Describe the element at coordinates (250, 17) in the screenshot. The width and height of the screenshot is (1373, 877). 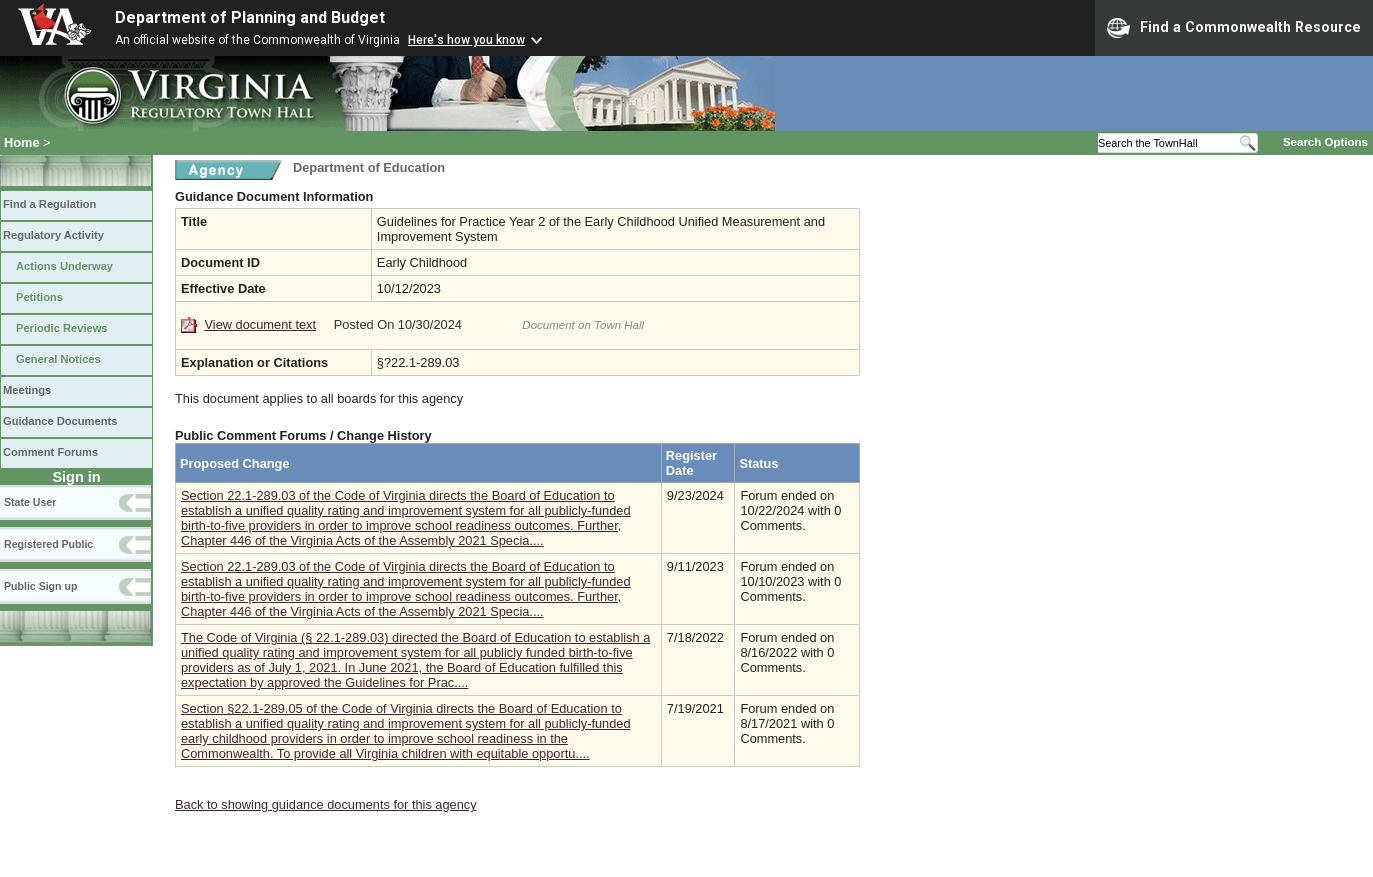
I see `Department of Planning and Budget` at that location.